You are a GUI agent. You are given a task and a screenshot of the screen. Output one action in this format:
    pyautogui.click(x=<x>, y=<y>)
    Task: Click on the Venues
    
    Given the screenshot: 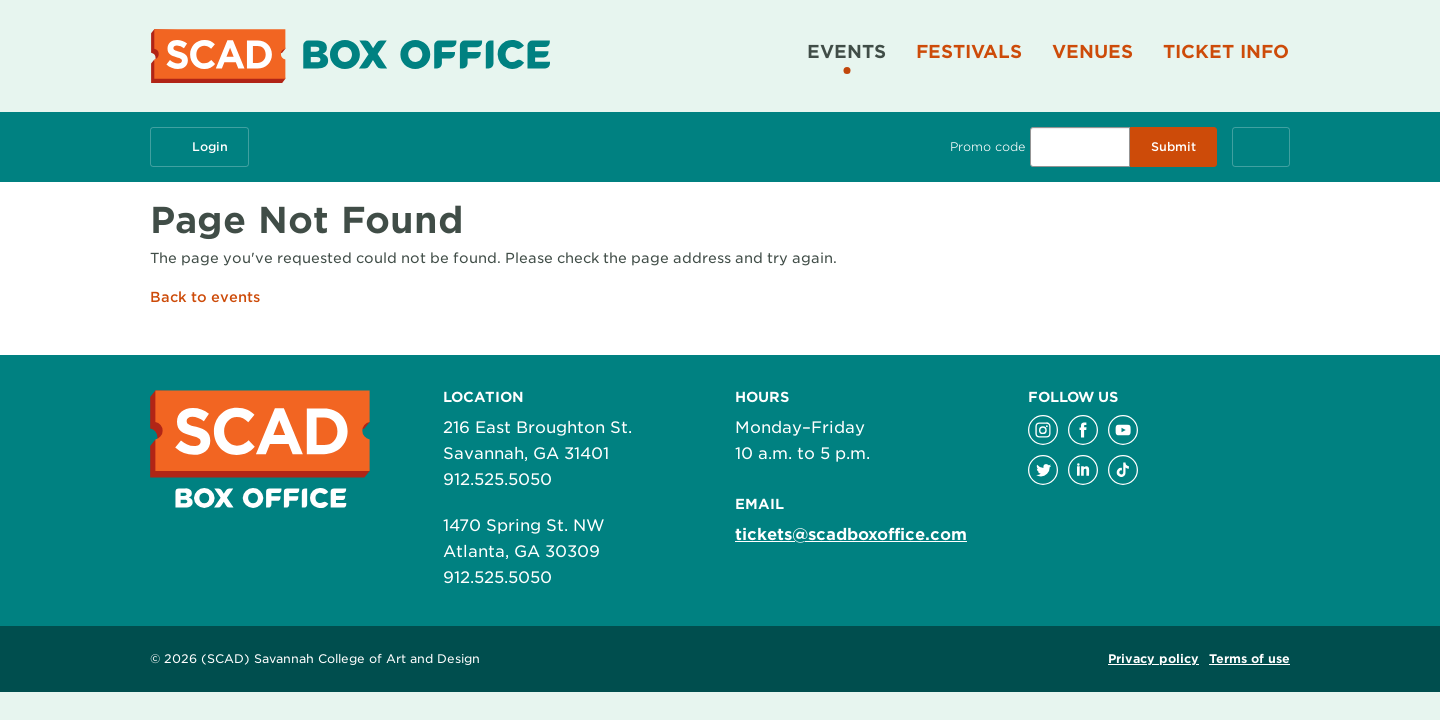 What is the action you would take?
    pyautogui.click(x=1092, y=51)
    